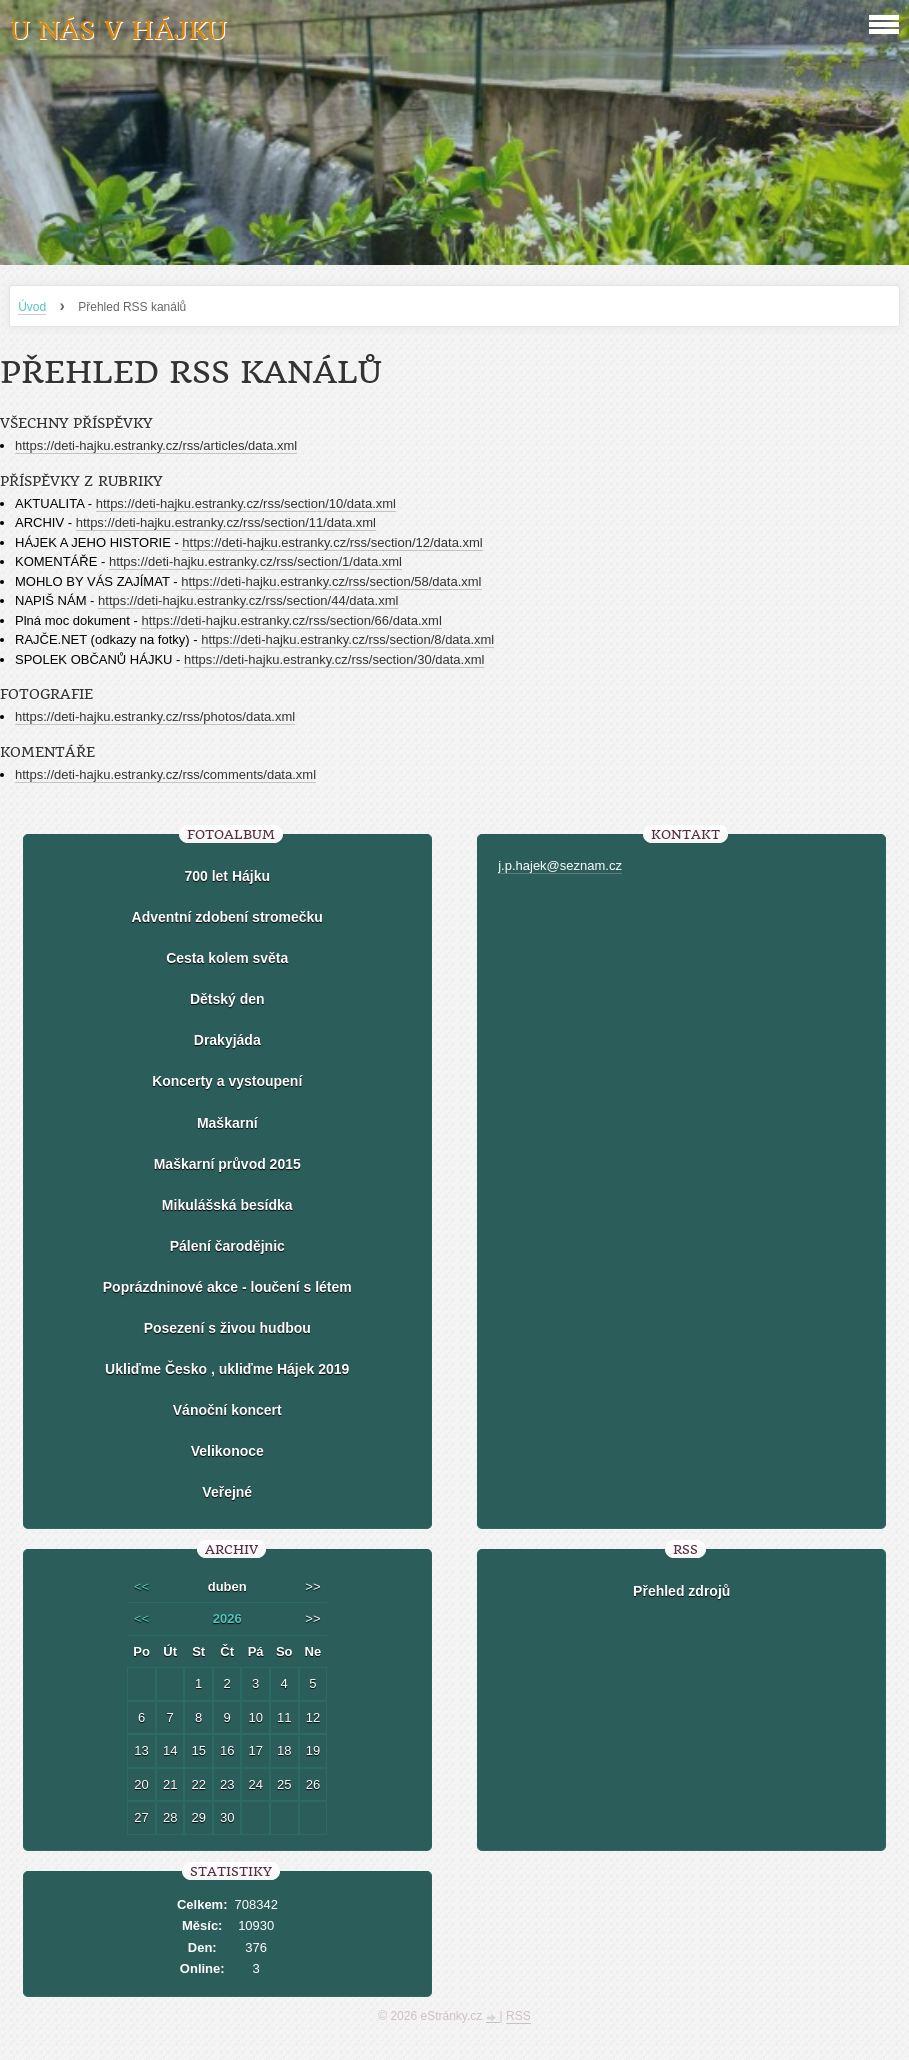  I want to click on Velikonoce, so click(227, 1451).